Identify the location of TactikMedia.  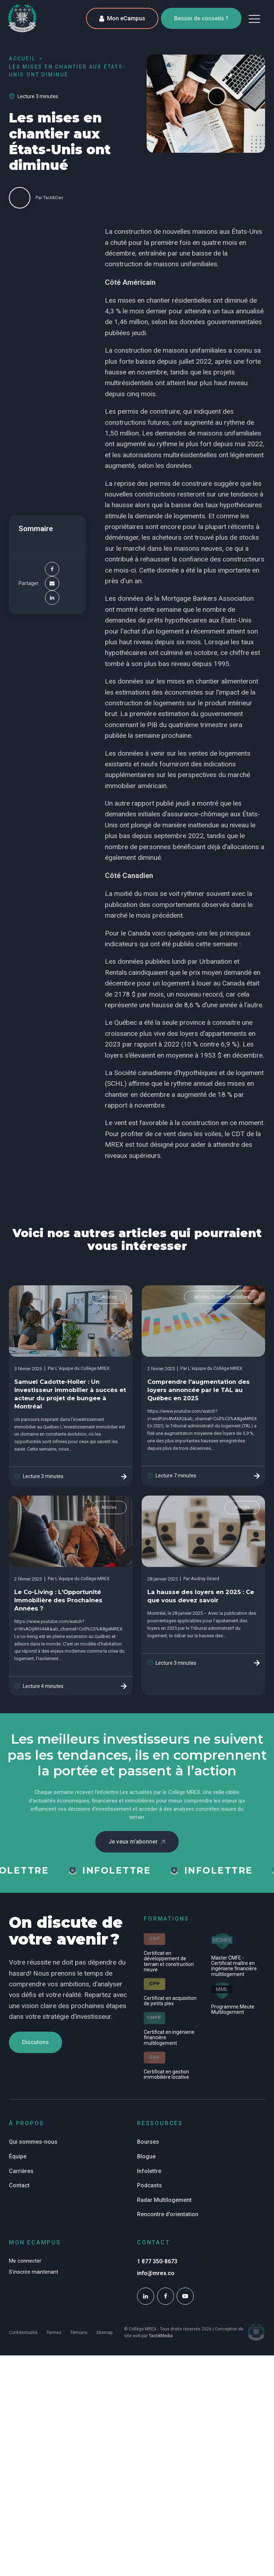
(161, 2335).